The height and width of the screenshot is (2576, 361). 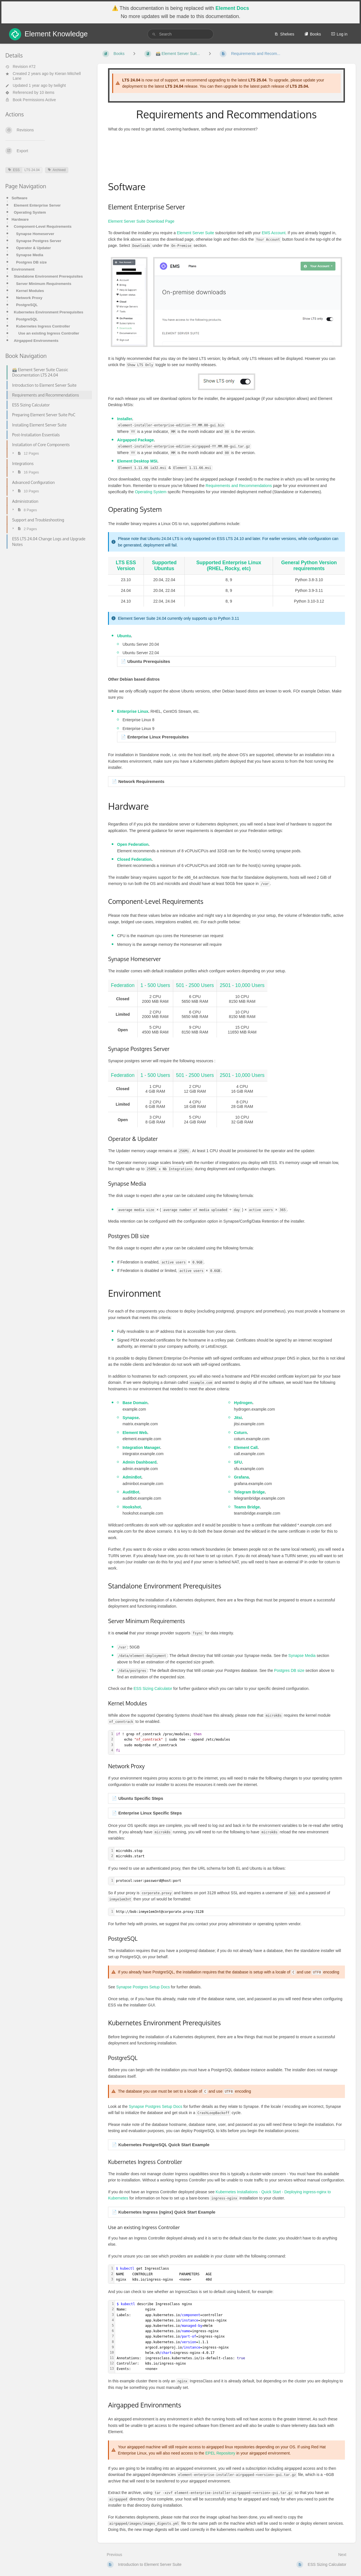 I want to click on Synapse Postgres Server, so click(x=38, y=241).